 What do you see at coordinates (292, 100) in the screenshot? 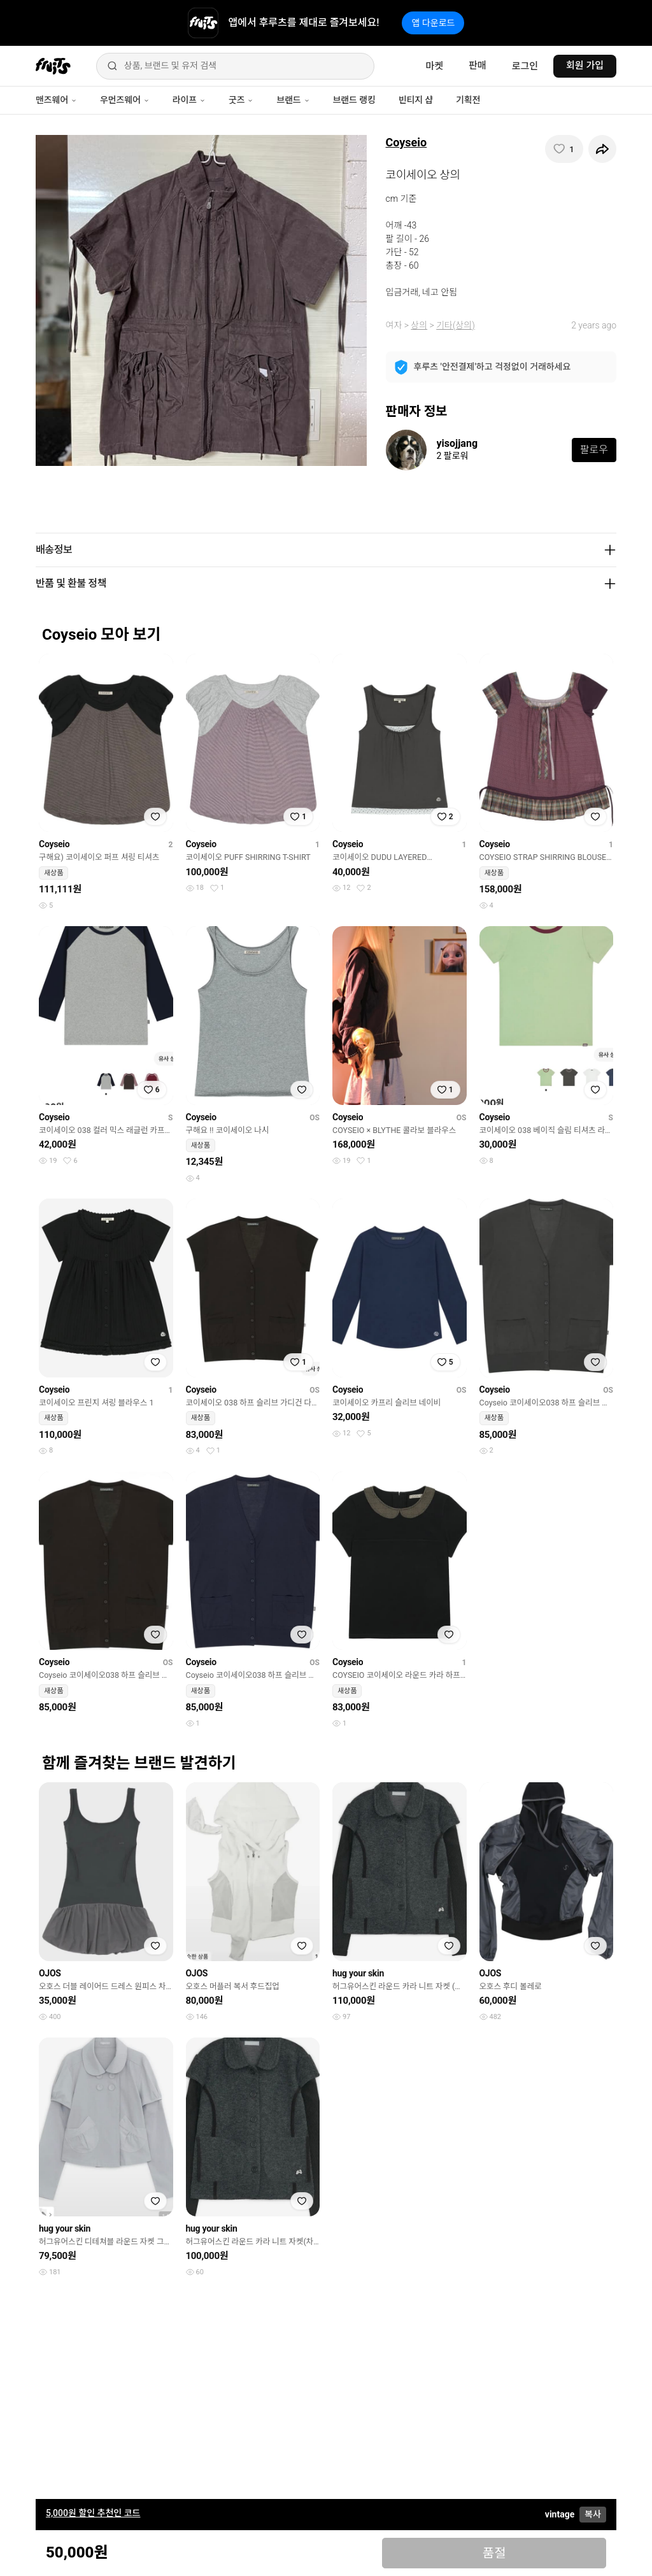
I see `브랜드` at bounding box center [292, 100].